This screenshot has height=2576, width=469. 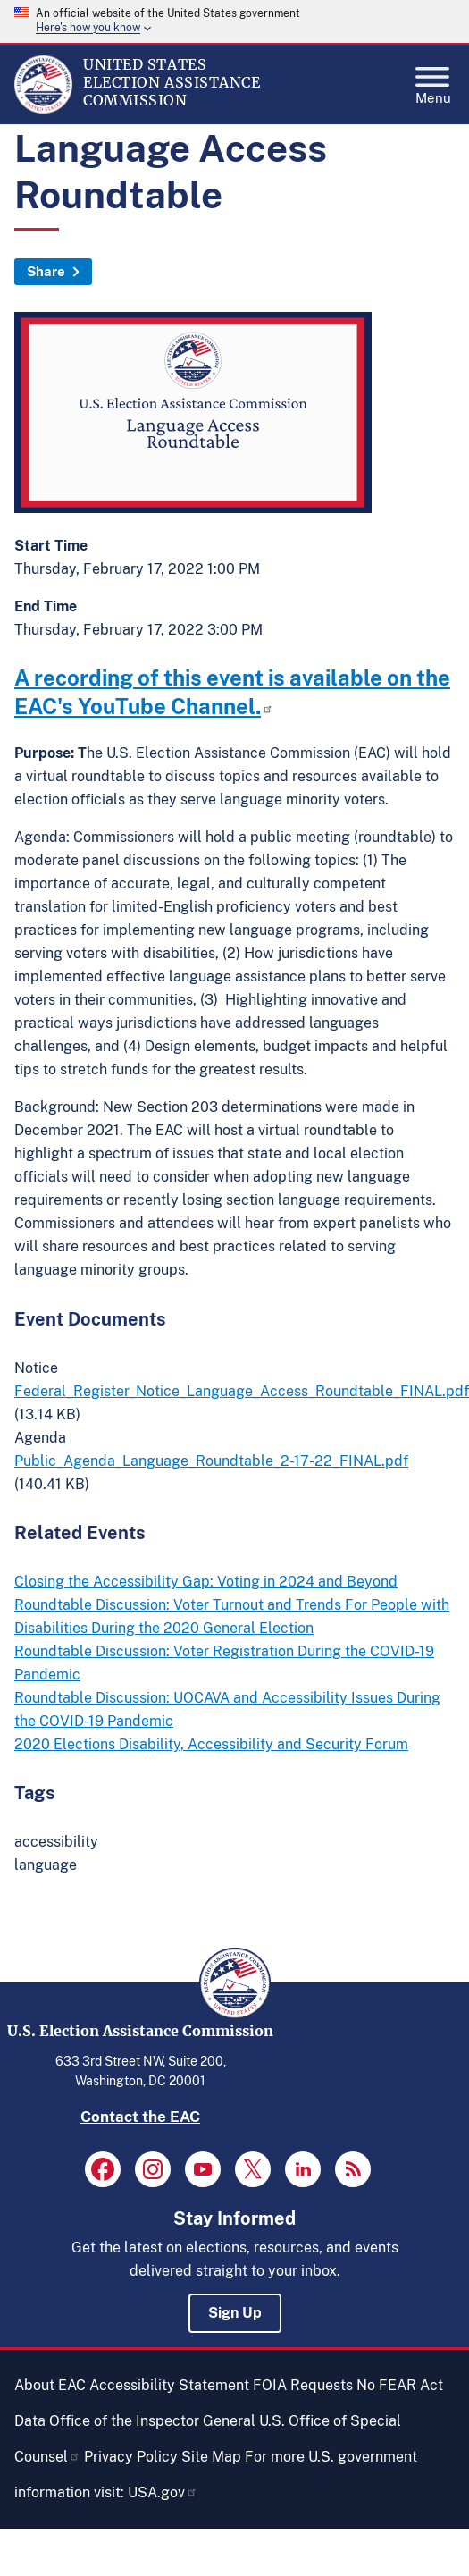 What do you see at coordinates (169, 2385) in the screenshot?
I see `Accessibility Statement` at bounding box center [169, 2385].